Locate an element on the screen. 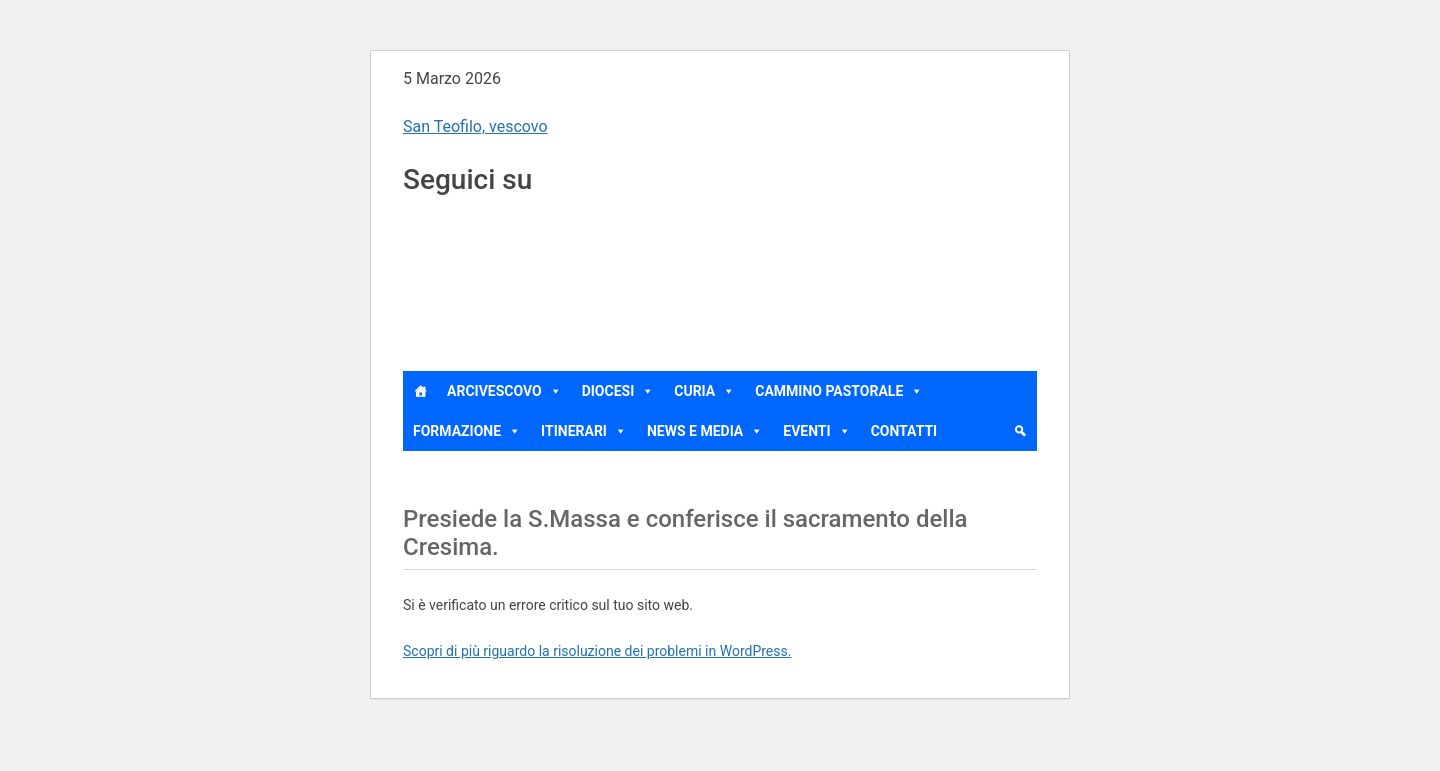 This screenshot has height=771, width=1440. [Home] is located at coordinates (420, 391).